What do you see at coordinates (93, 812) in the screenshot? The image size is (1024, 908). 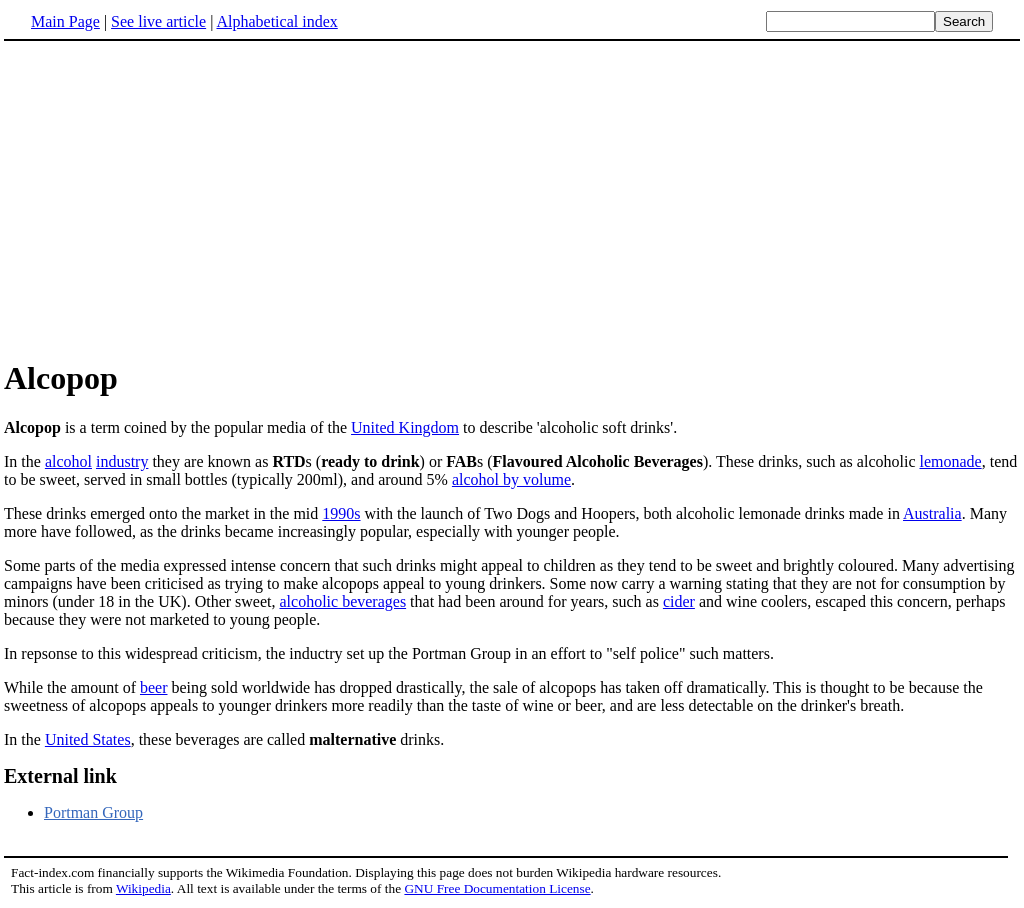 I see `Portman Group` at bounding box center [93, 812].